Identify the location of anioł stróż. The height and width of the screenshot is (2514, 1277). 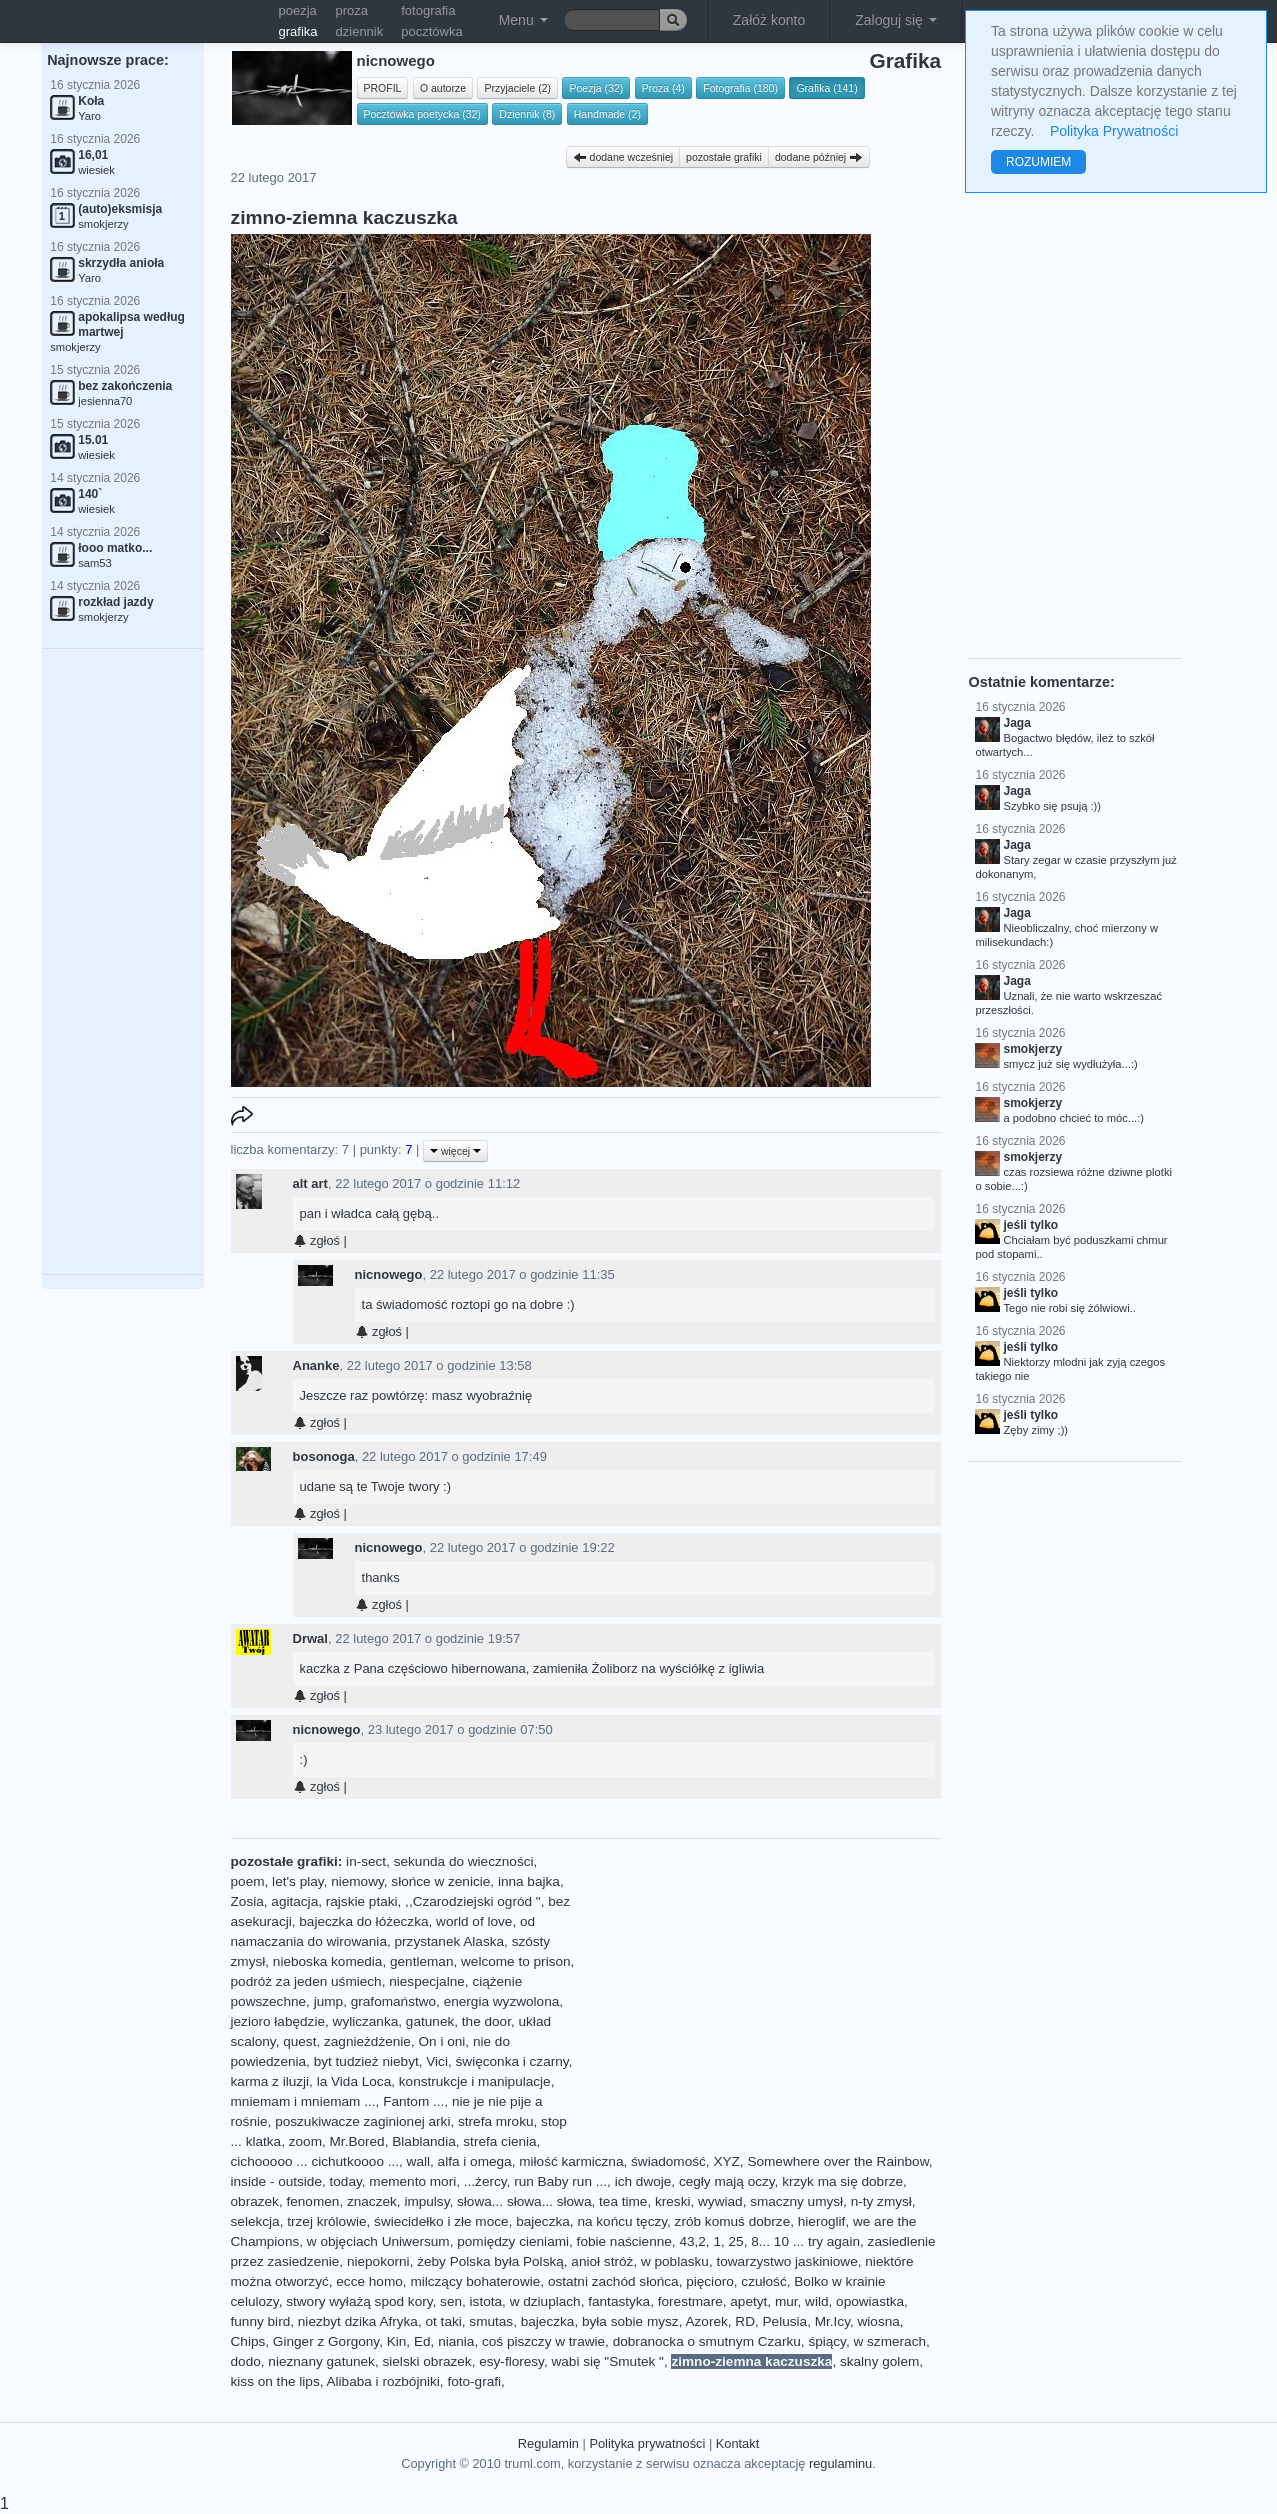
(602, 2261).